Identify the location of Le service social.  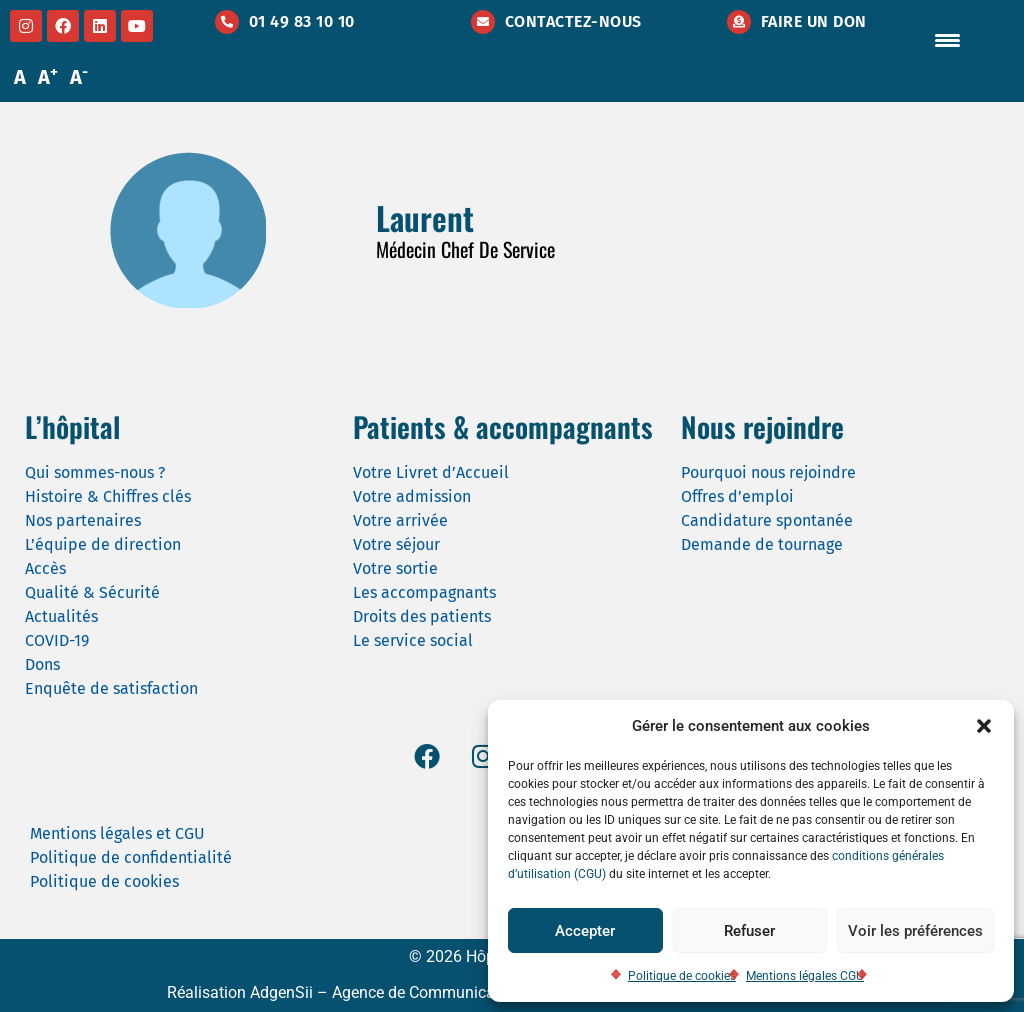
(413, 640).